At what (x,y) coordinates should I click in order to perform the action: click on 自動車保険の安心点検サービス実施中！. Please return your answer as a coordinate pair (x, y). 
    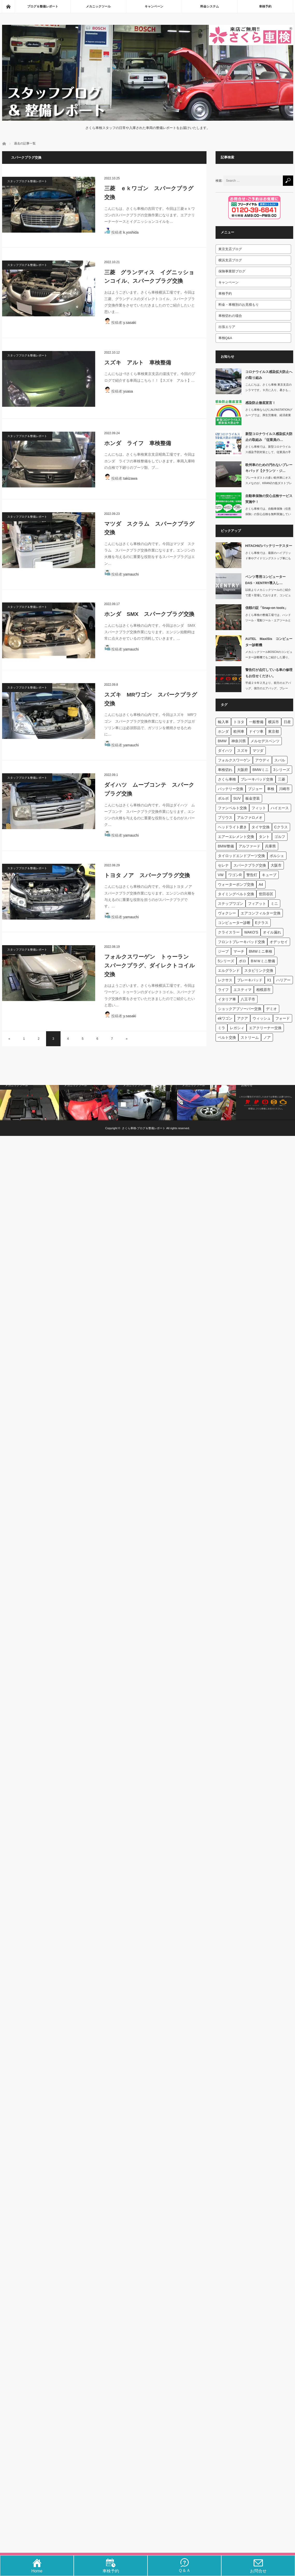
    Looking at the image, I should click on (268, 499).